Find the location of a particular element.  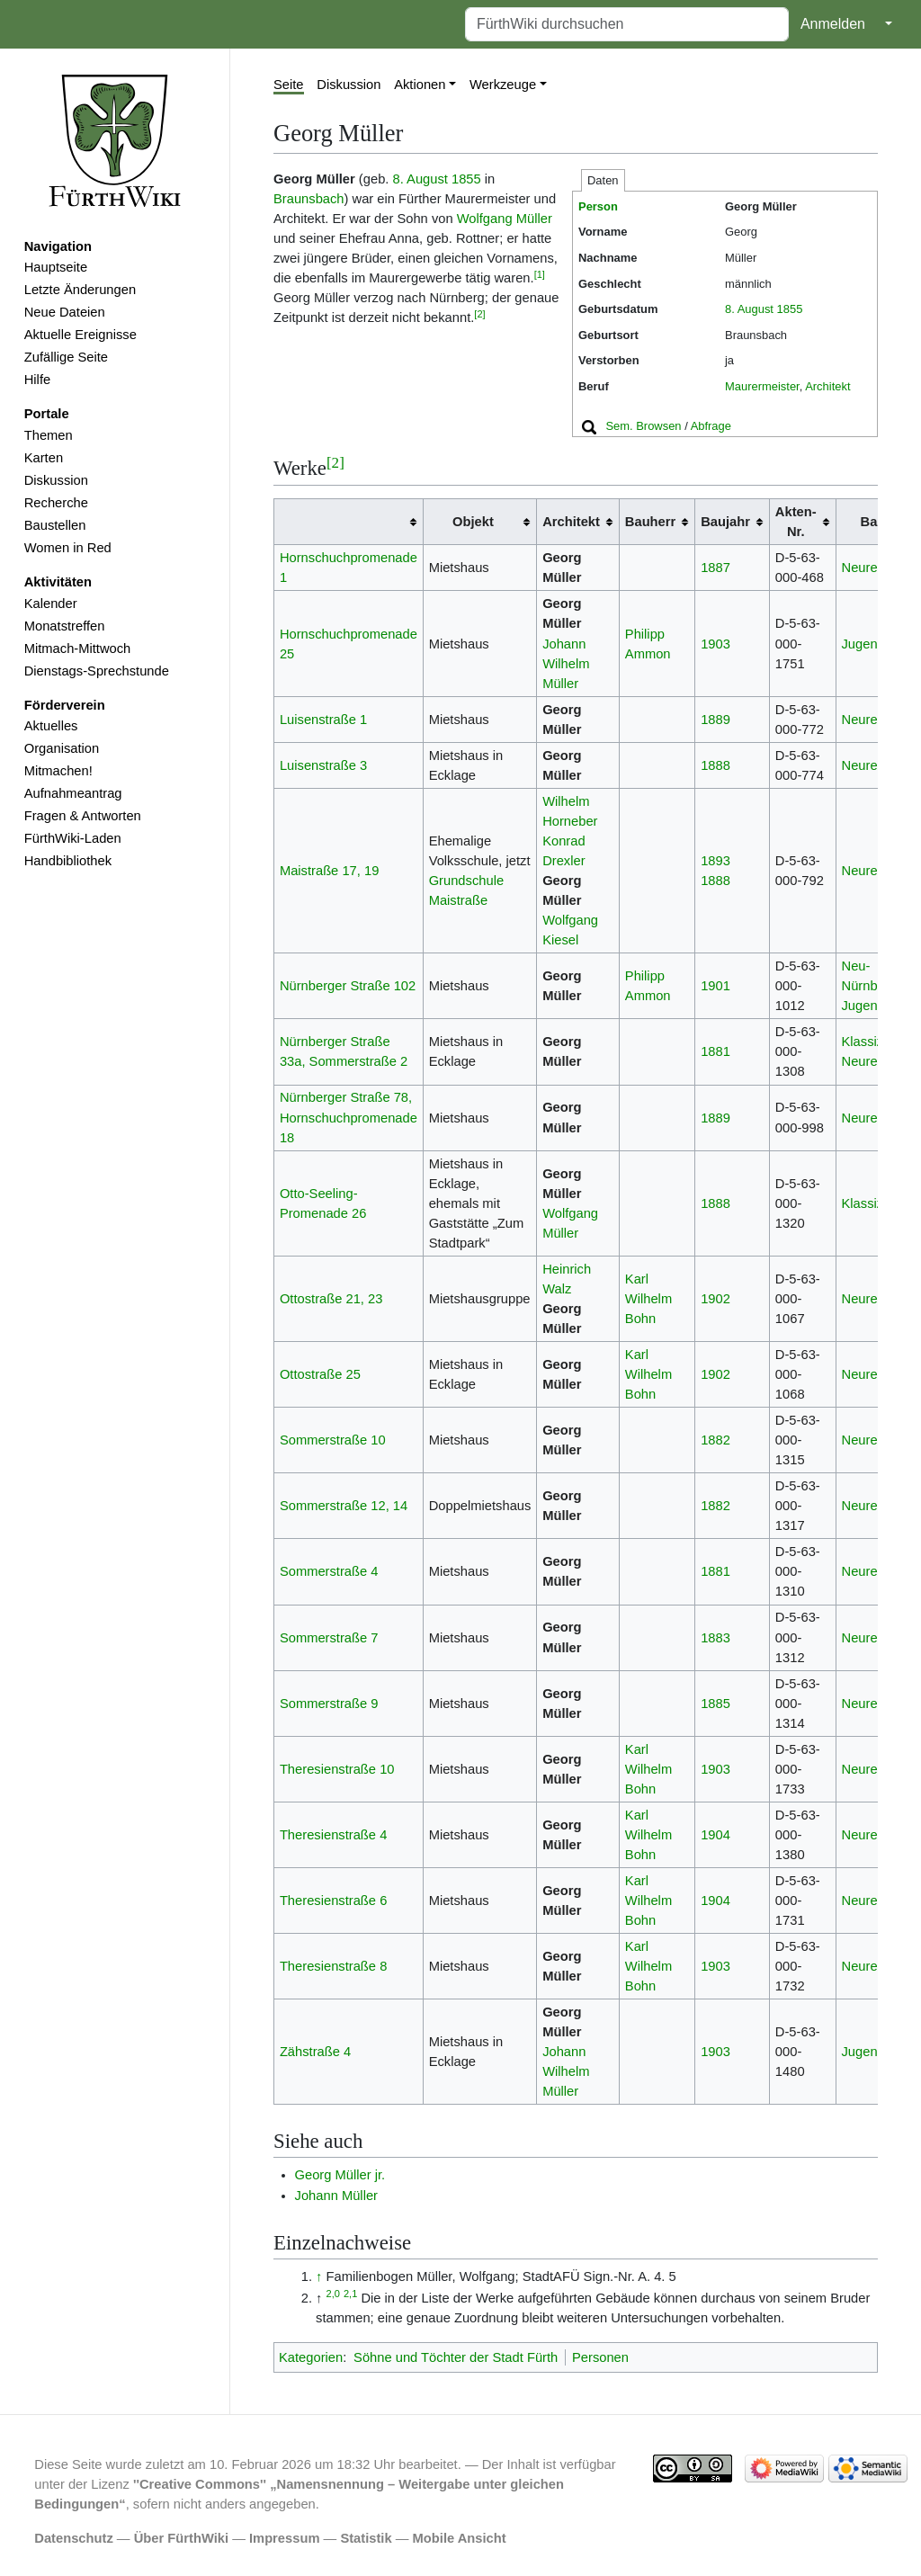

[2] is located at coordinates (479, 314).